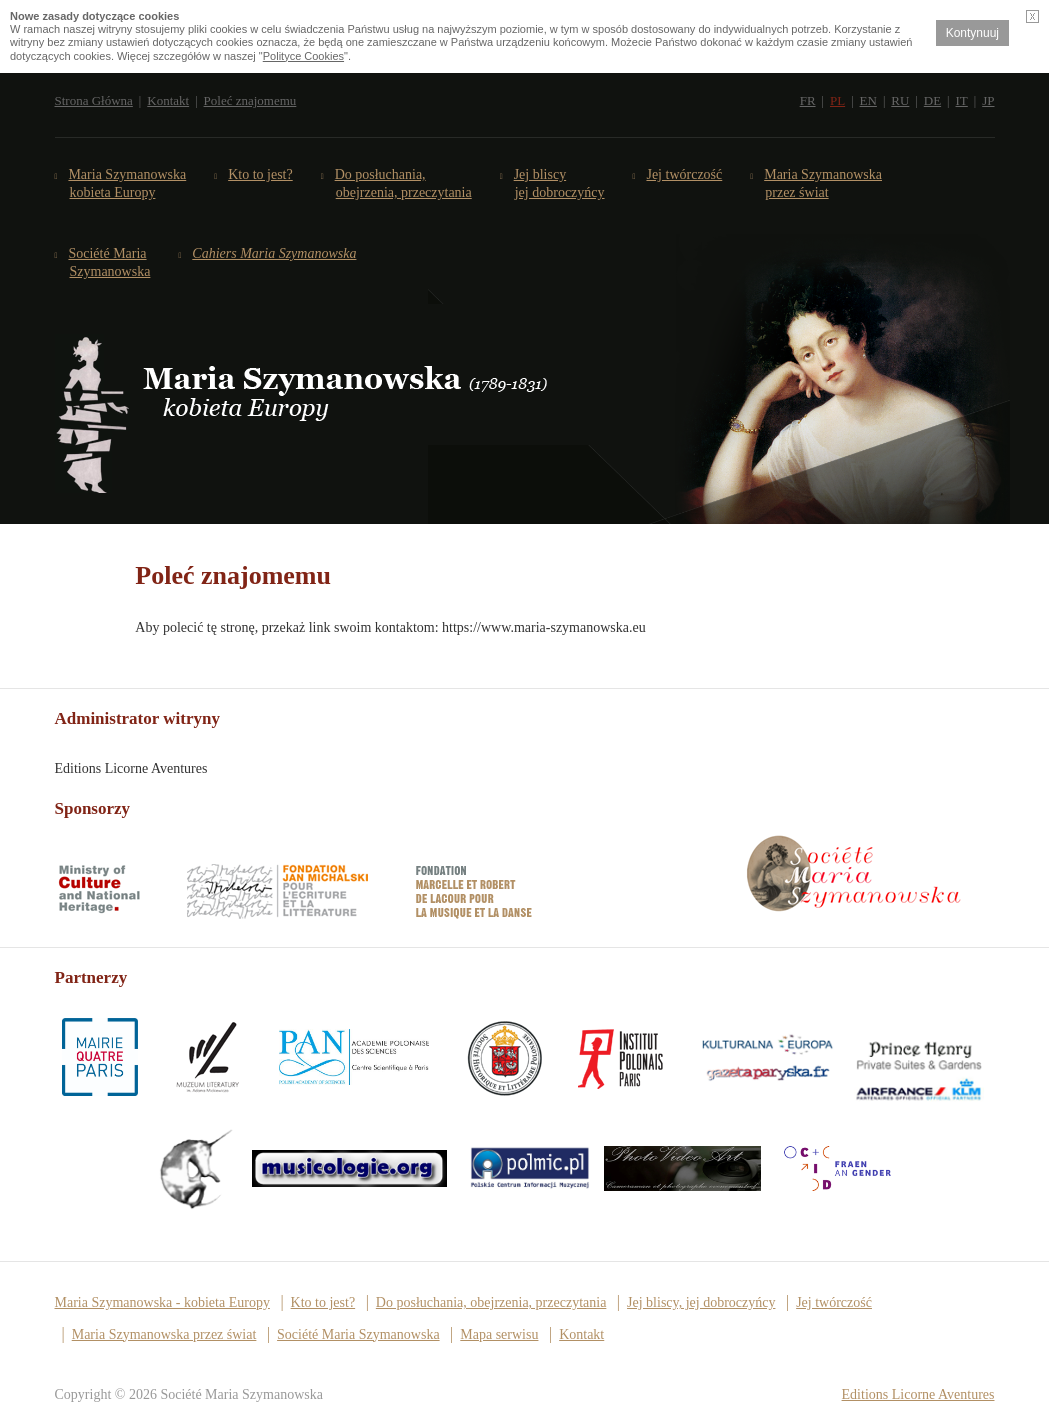  I want to click on Maria Szymanowska przez świat, so click(823, 183).